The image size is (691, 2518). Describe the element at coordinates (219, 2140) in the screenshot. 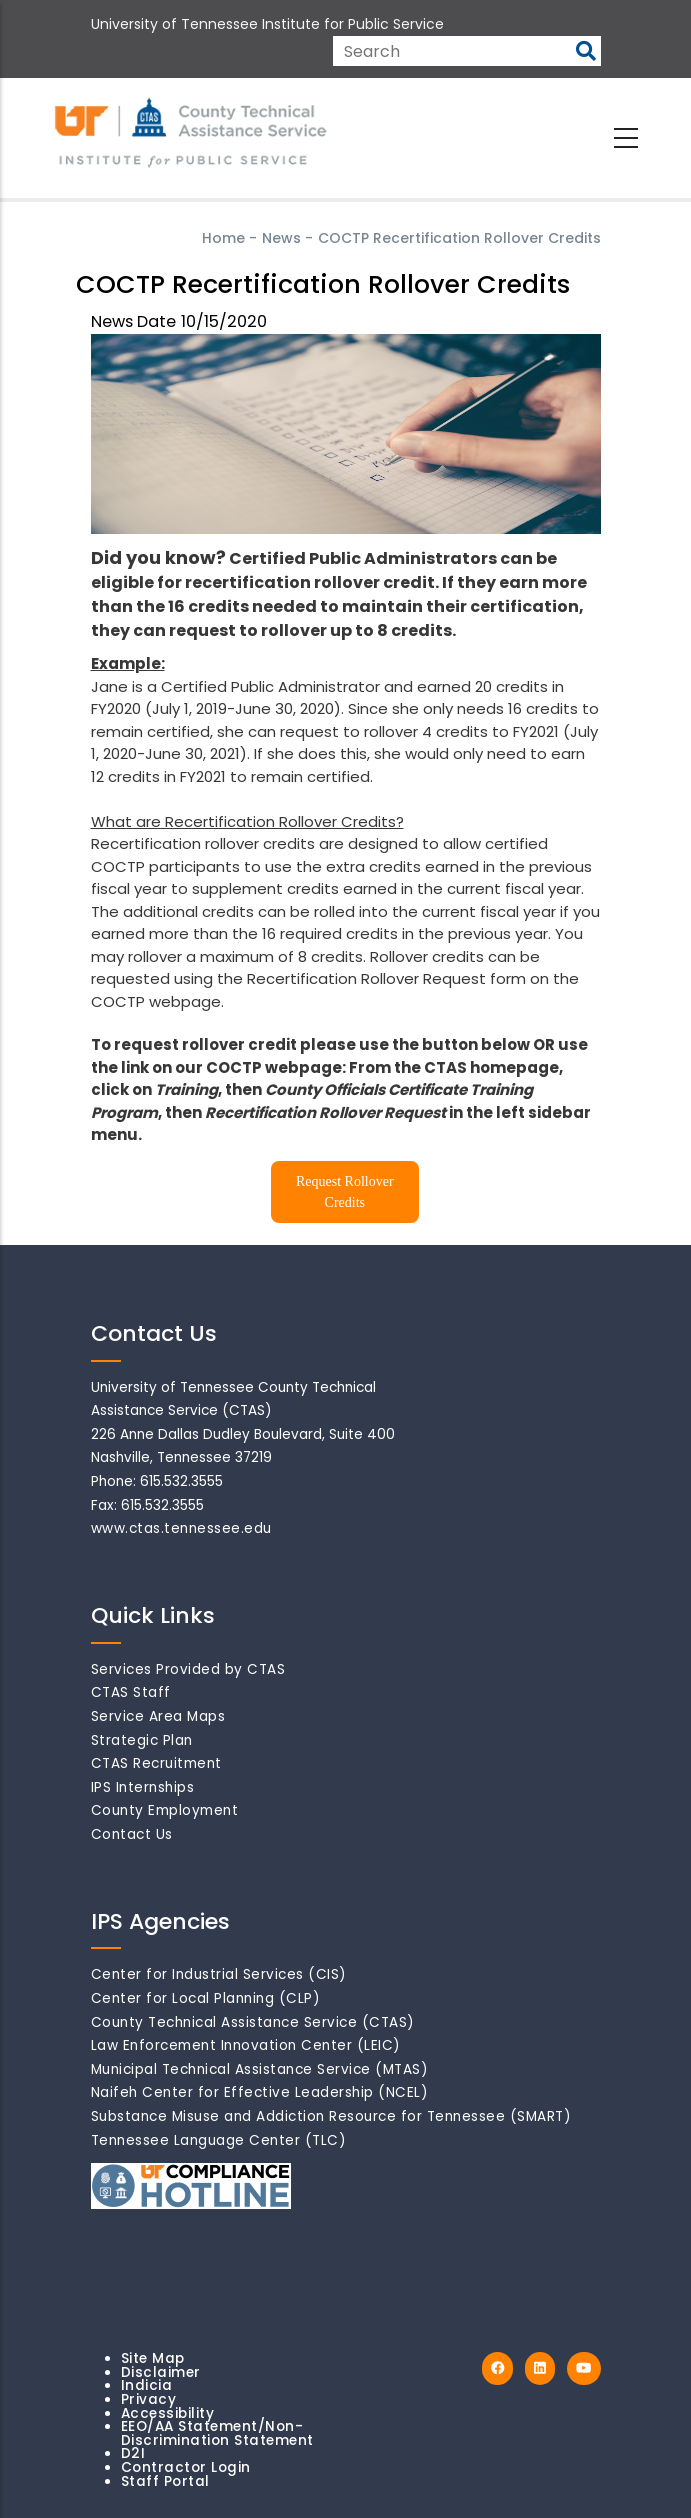

I see `Tennessee Language Center (TLC)` at that location.